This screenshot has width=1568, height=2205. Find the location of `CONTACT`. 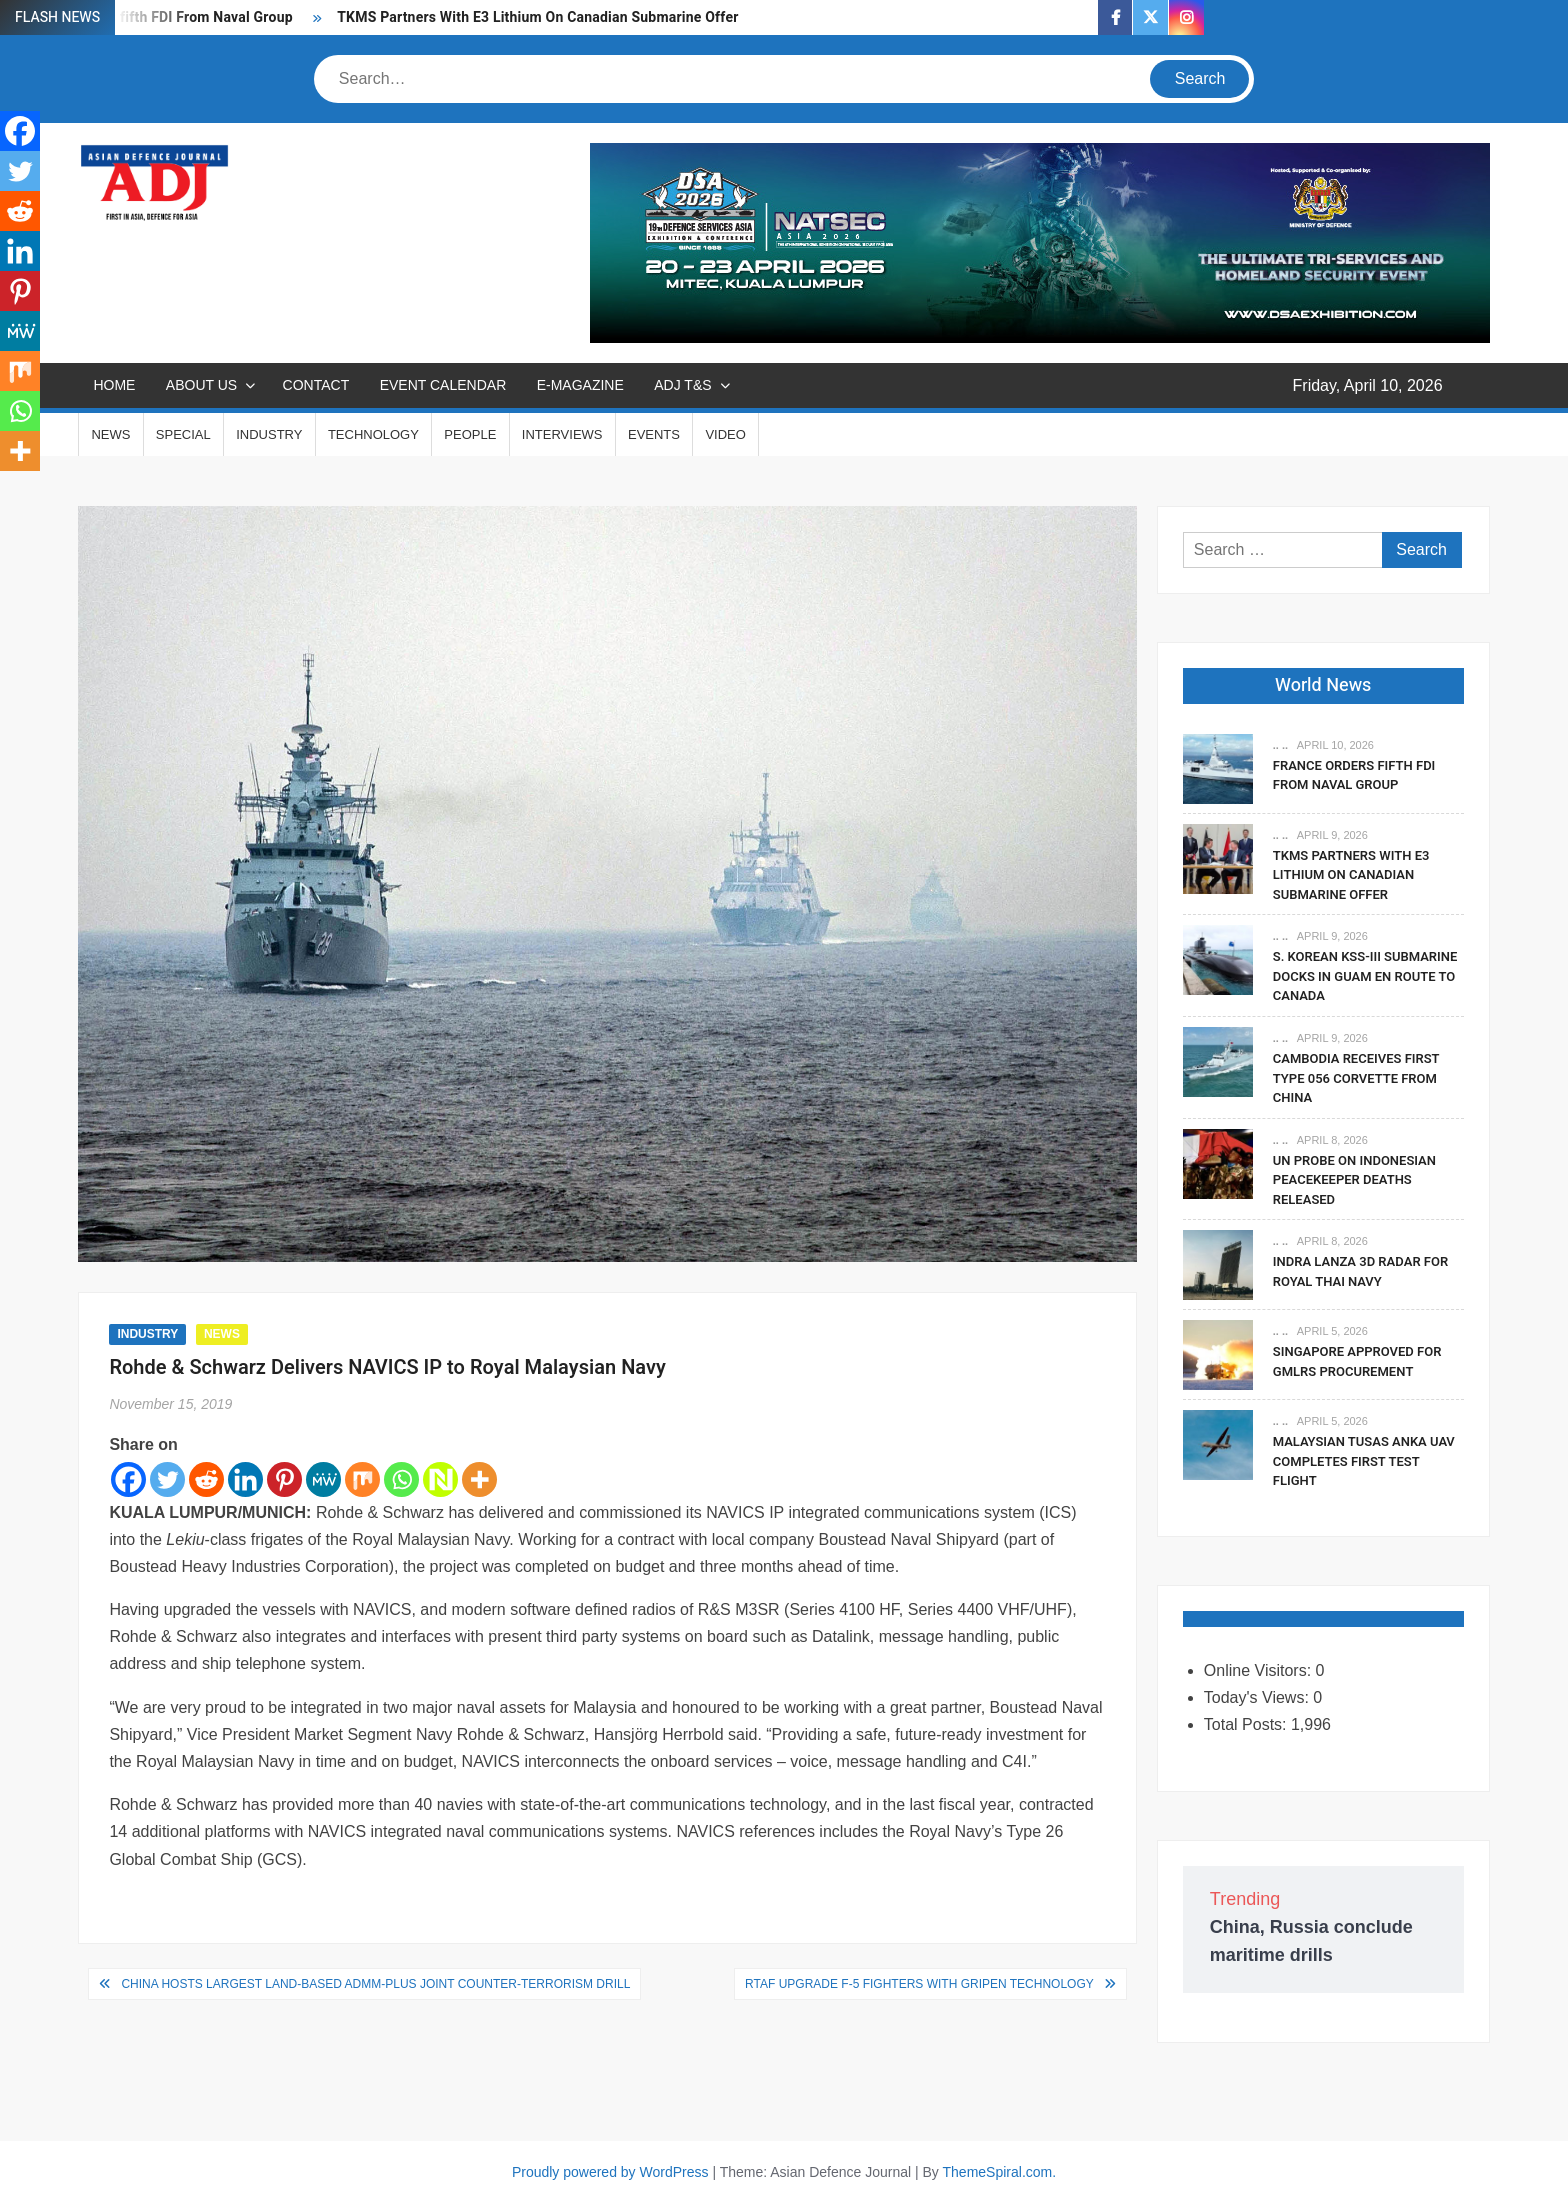

CONTACT is located at coordinates (316, 385).